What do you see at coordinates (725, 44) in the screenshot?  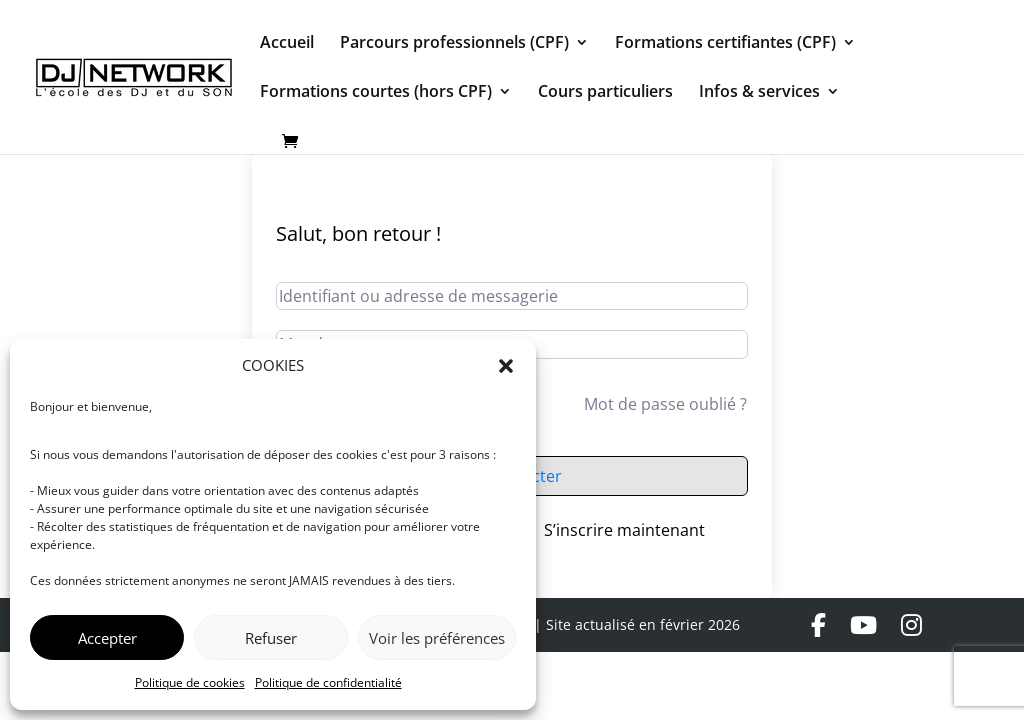 I see `Formations certifiantes (CPF)` at bounding box center [725, 44].